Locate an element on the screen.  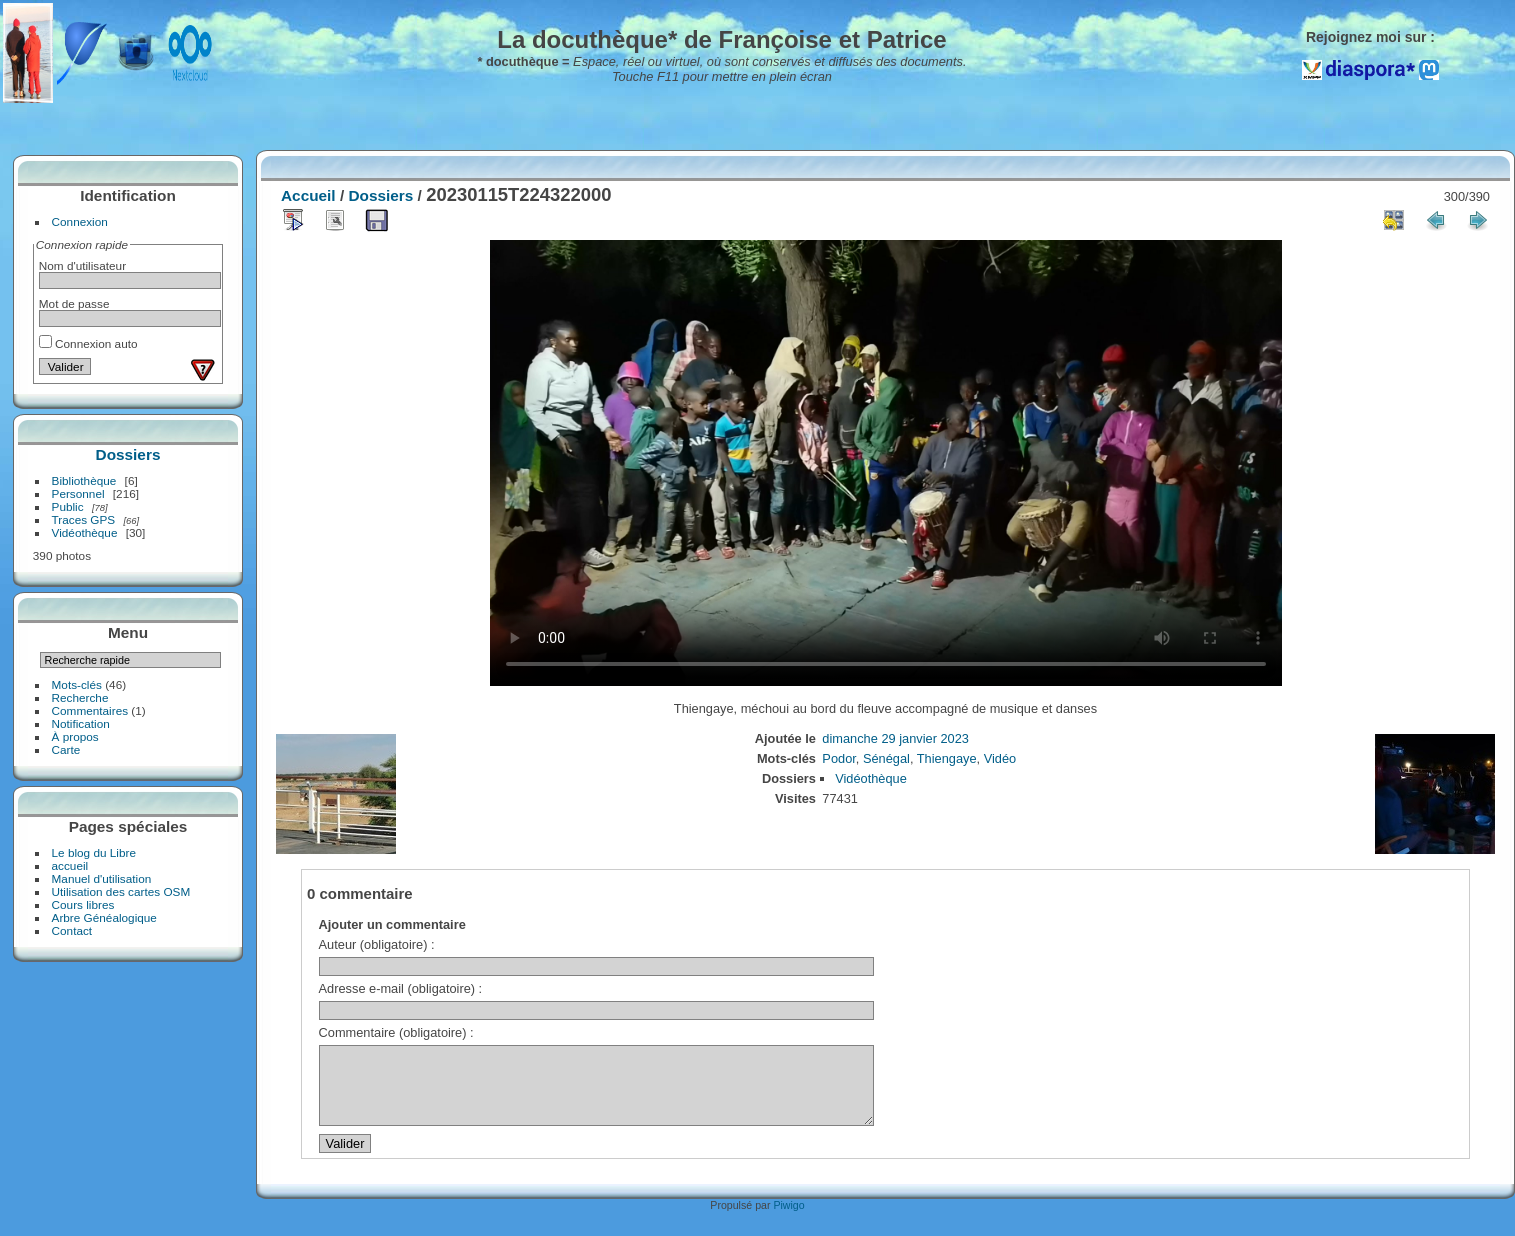
Podor is located at coordinates (838, 758).